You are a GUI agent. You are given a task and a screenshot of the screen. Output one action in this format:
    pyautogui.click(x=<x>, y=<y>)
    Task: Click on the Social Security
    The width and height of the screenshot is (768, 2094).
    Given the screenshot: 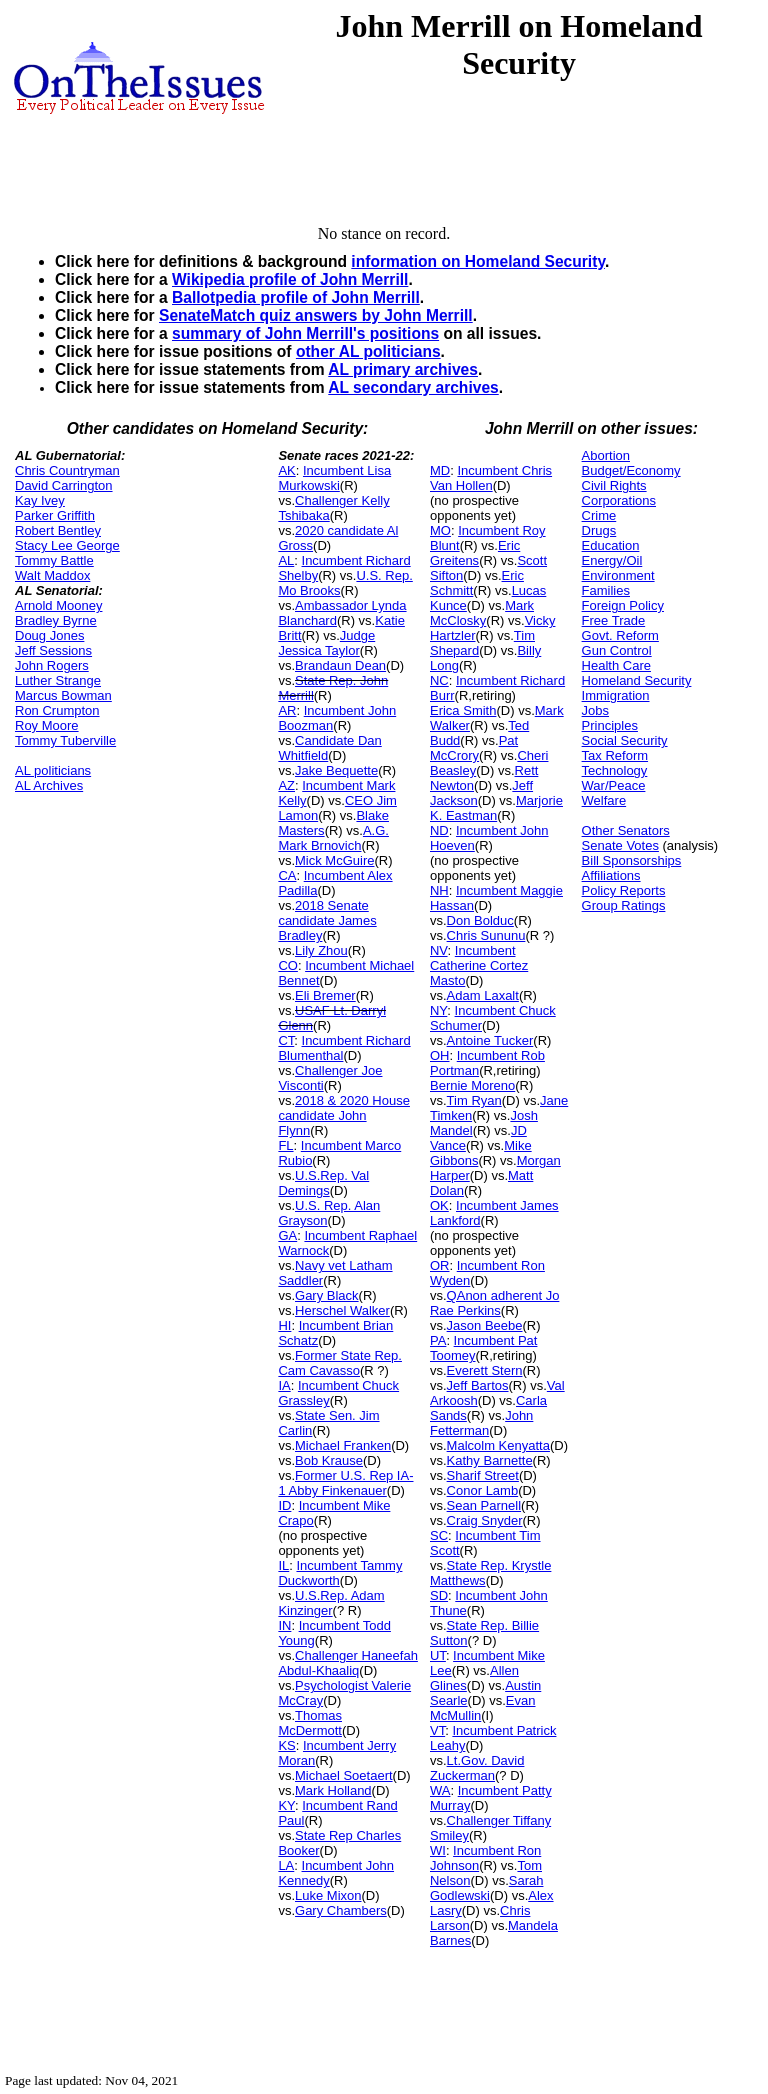 What is the action you would take?
    pyautogui.click(x=625, y=740)
    